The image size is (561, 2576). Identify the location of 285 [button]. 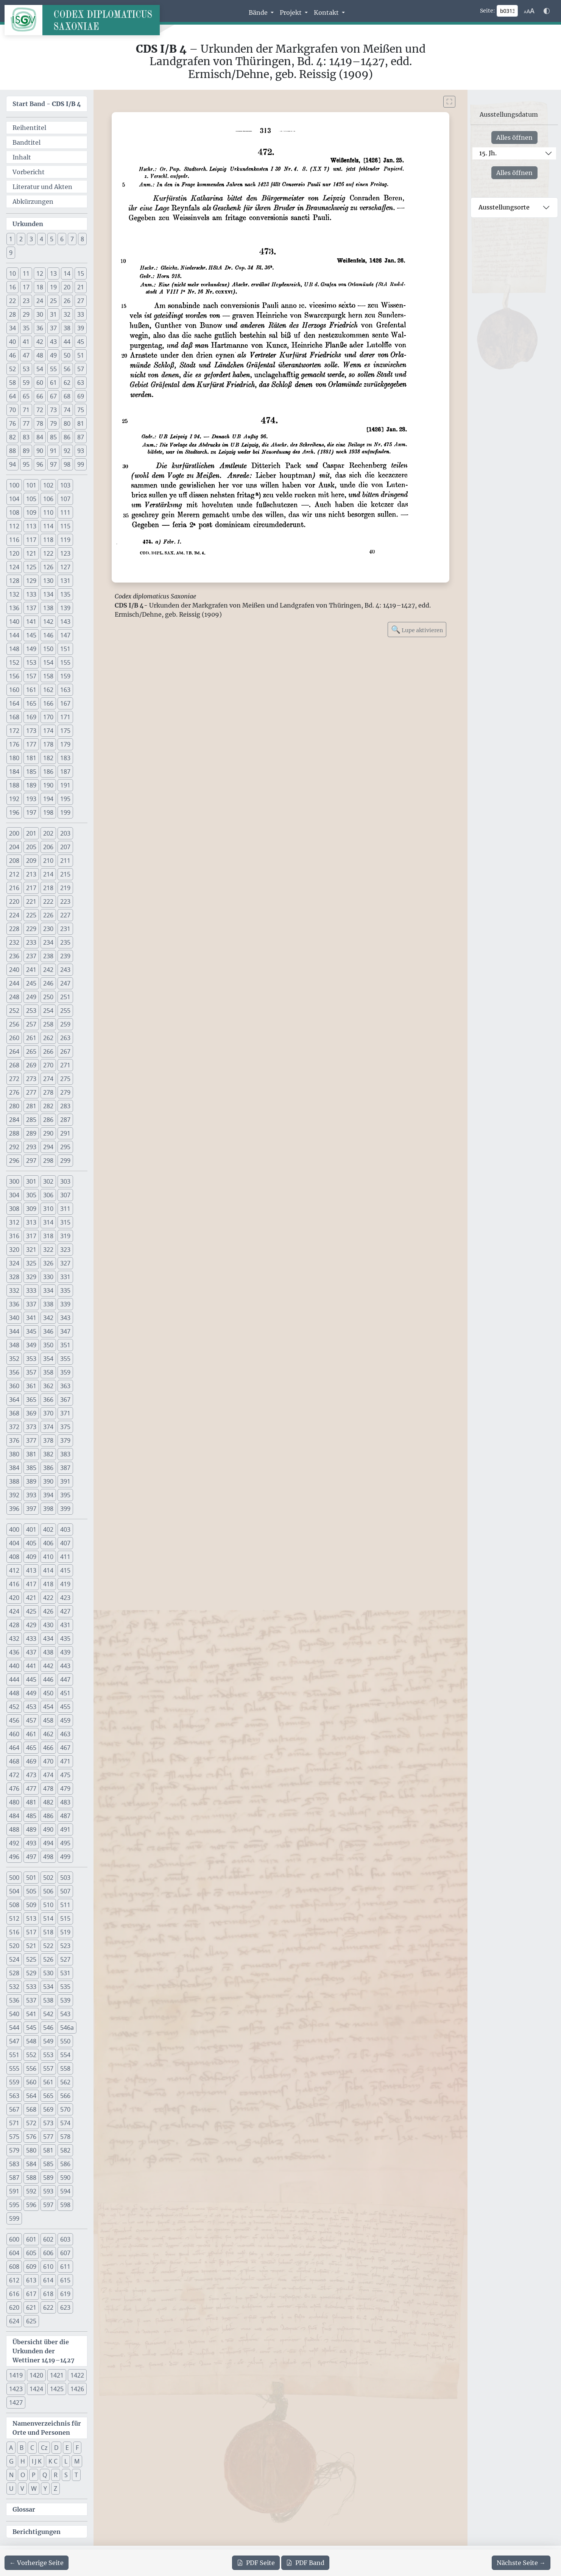
(31, 1119).